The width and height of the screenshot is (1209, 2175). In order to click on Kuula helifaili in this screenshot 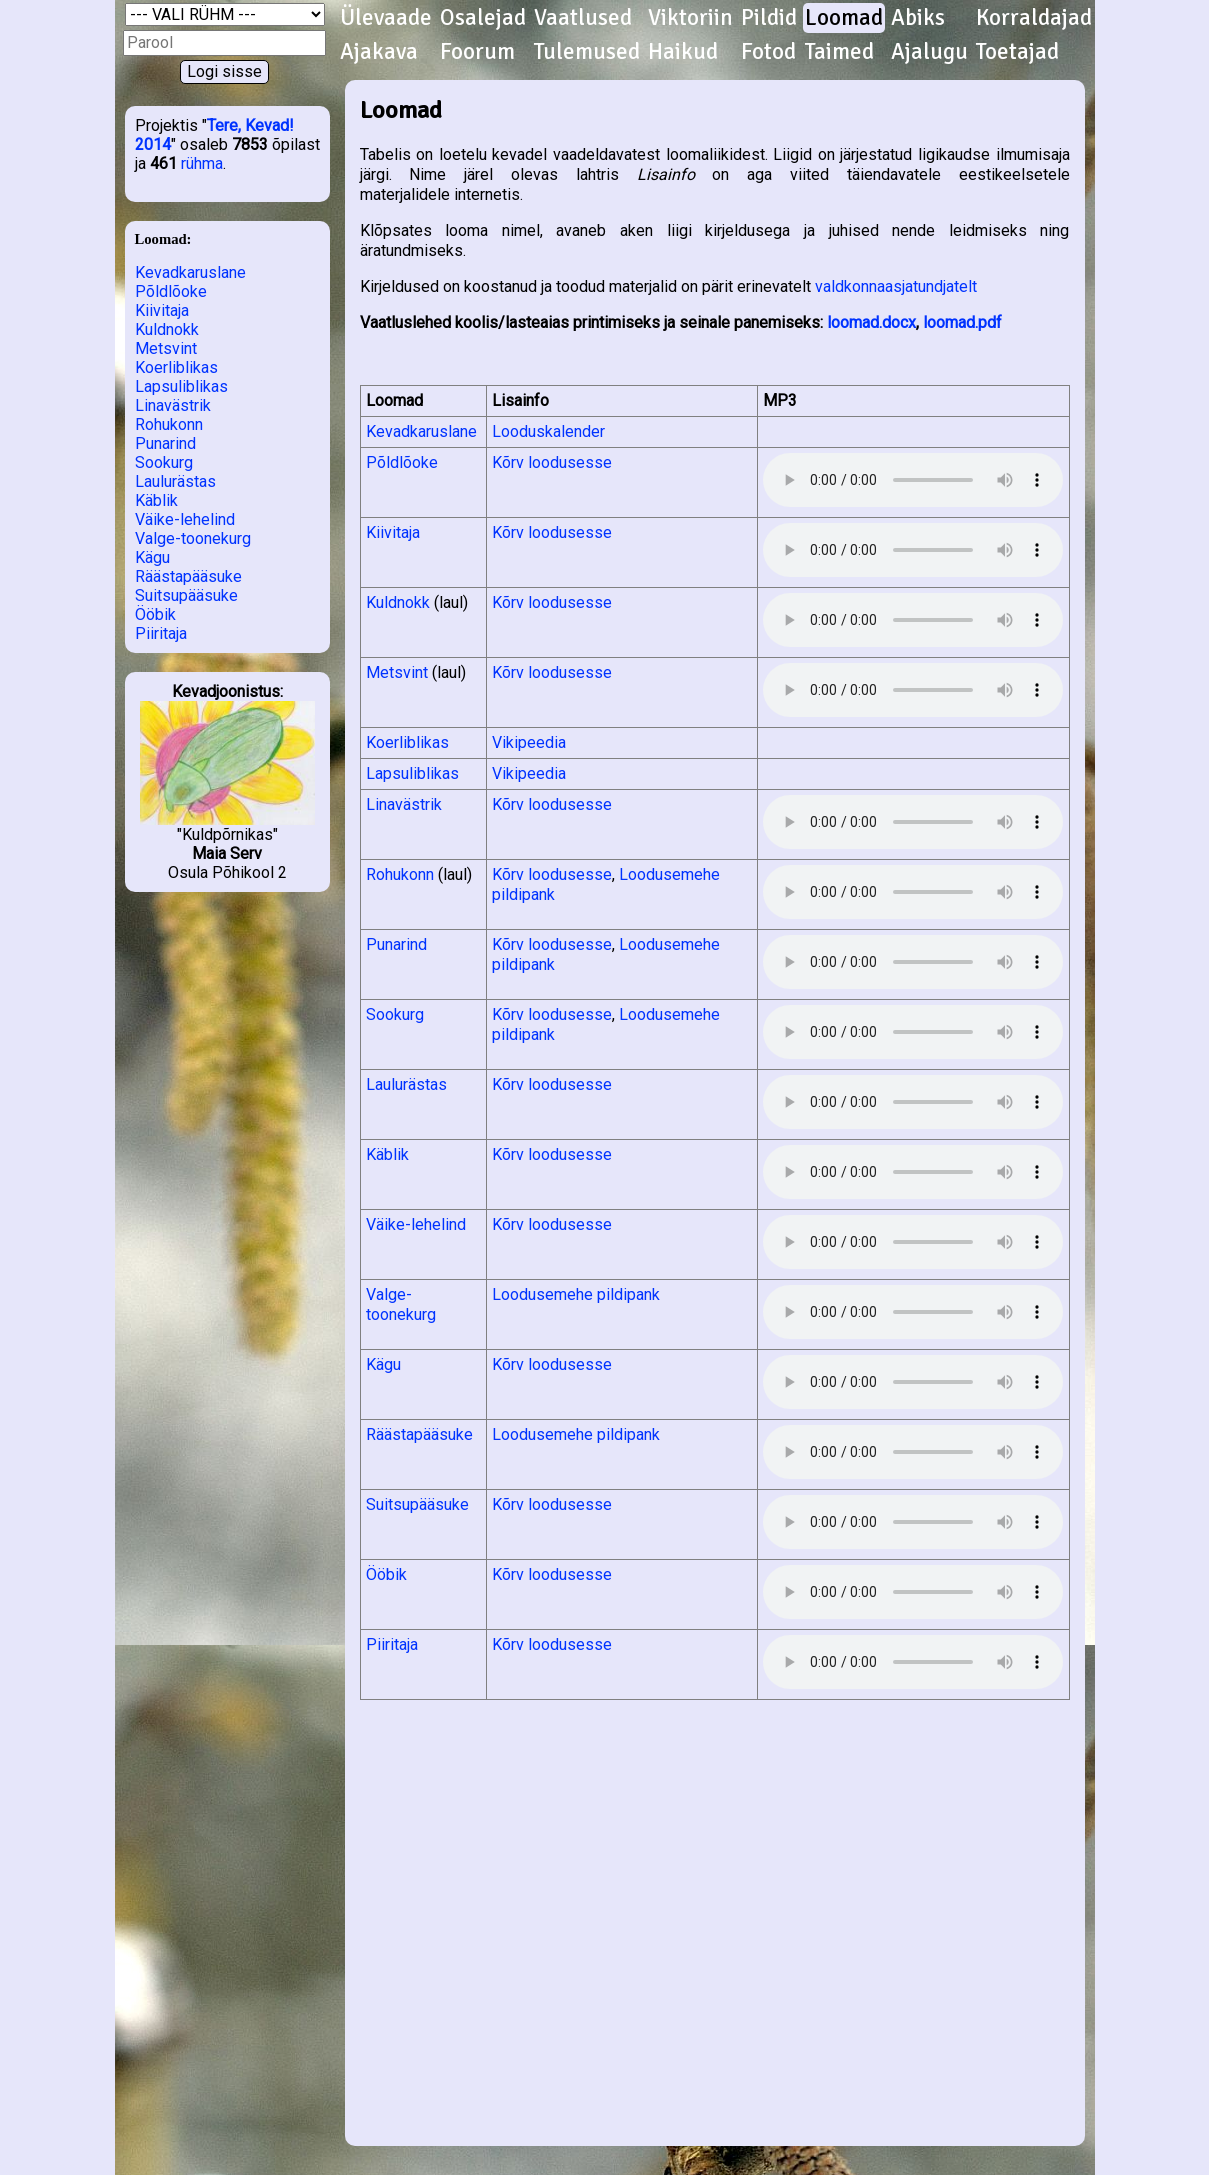, I will do `click(913, 480)`.